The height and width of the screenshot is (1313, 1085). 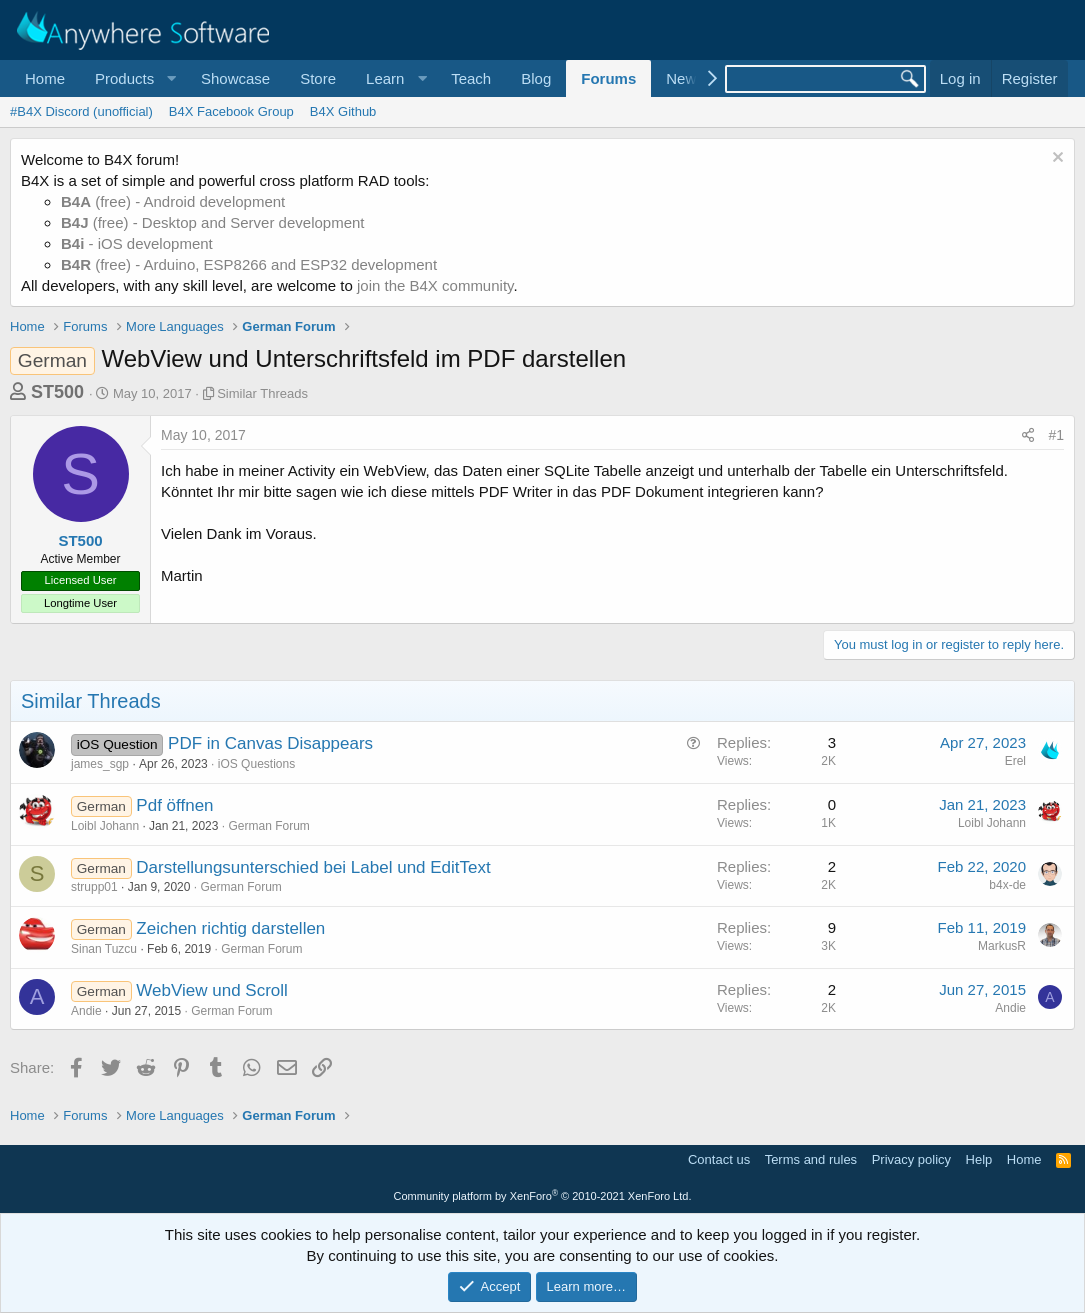 What do you see at coordinates (270, 743) in the screenshot?
I see `PDF in Canvas Disappears` at bounding box center [270, 743].